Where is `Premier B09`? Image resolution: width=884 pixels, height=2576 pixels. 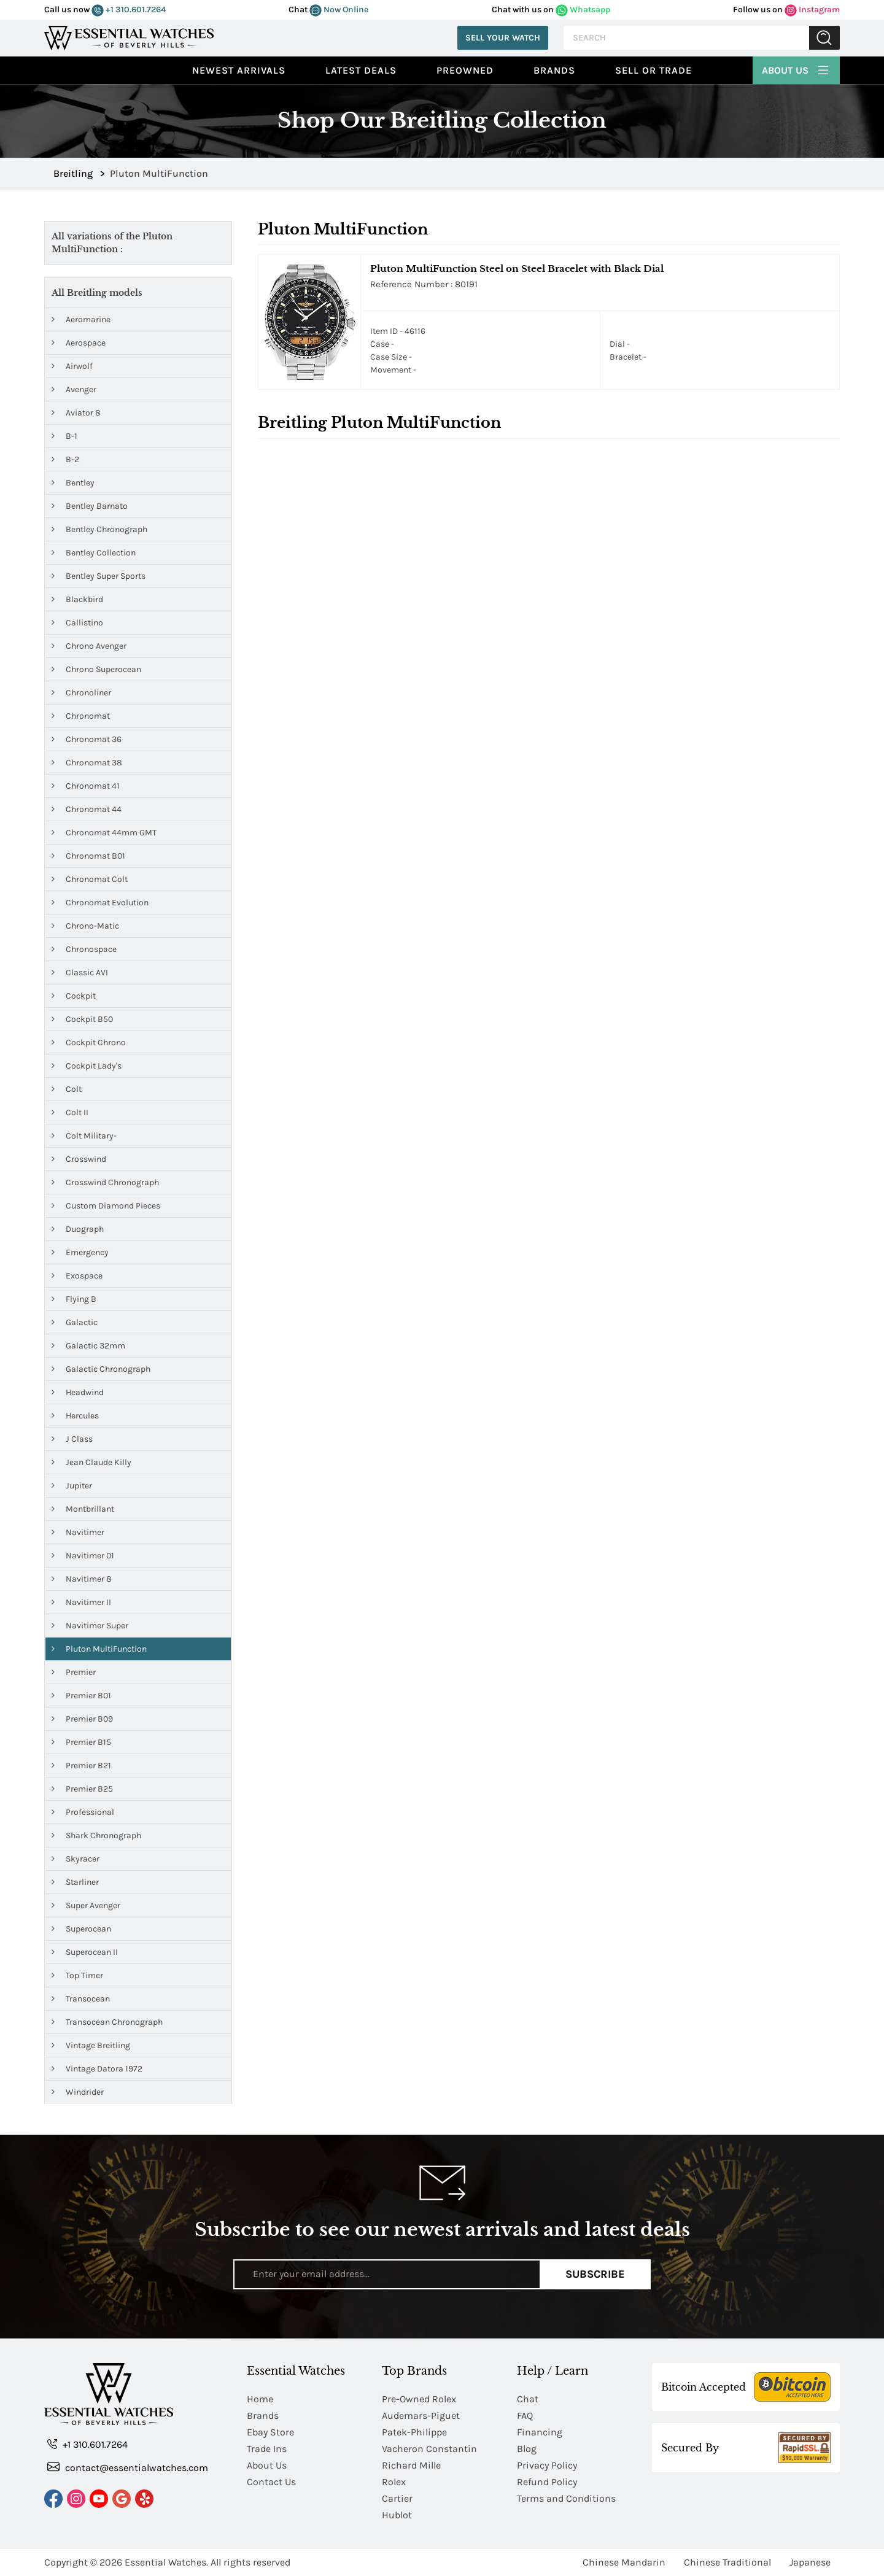
Premier B09 is located at coordinates (82, 1719).